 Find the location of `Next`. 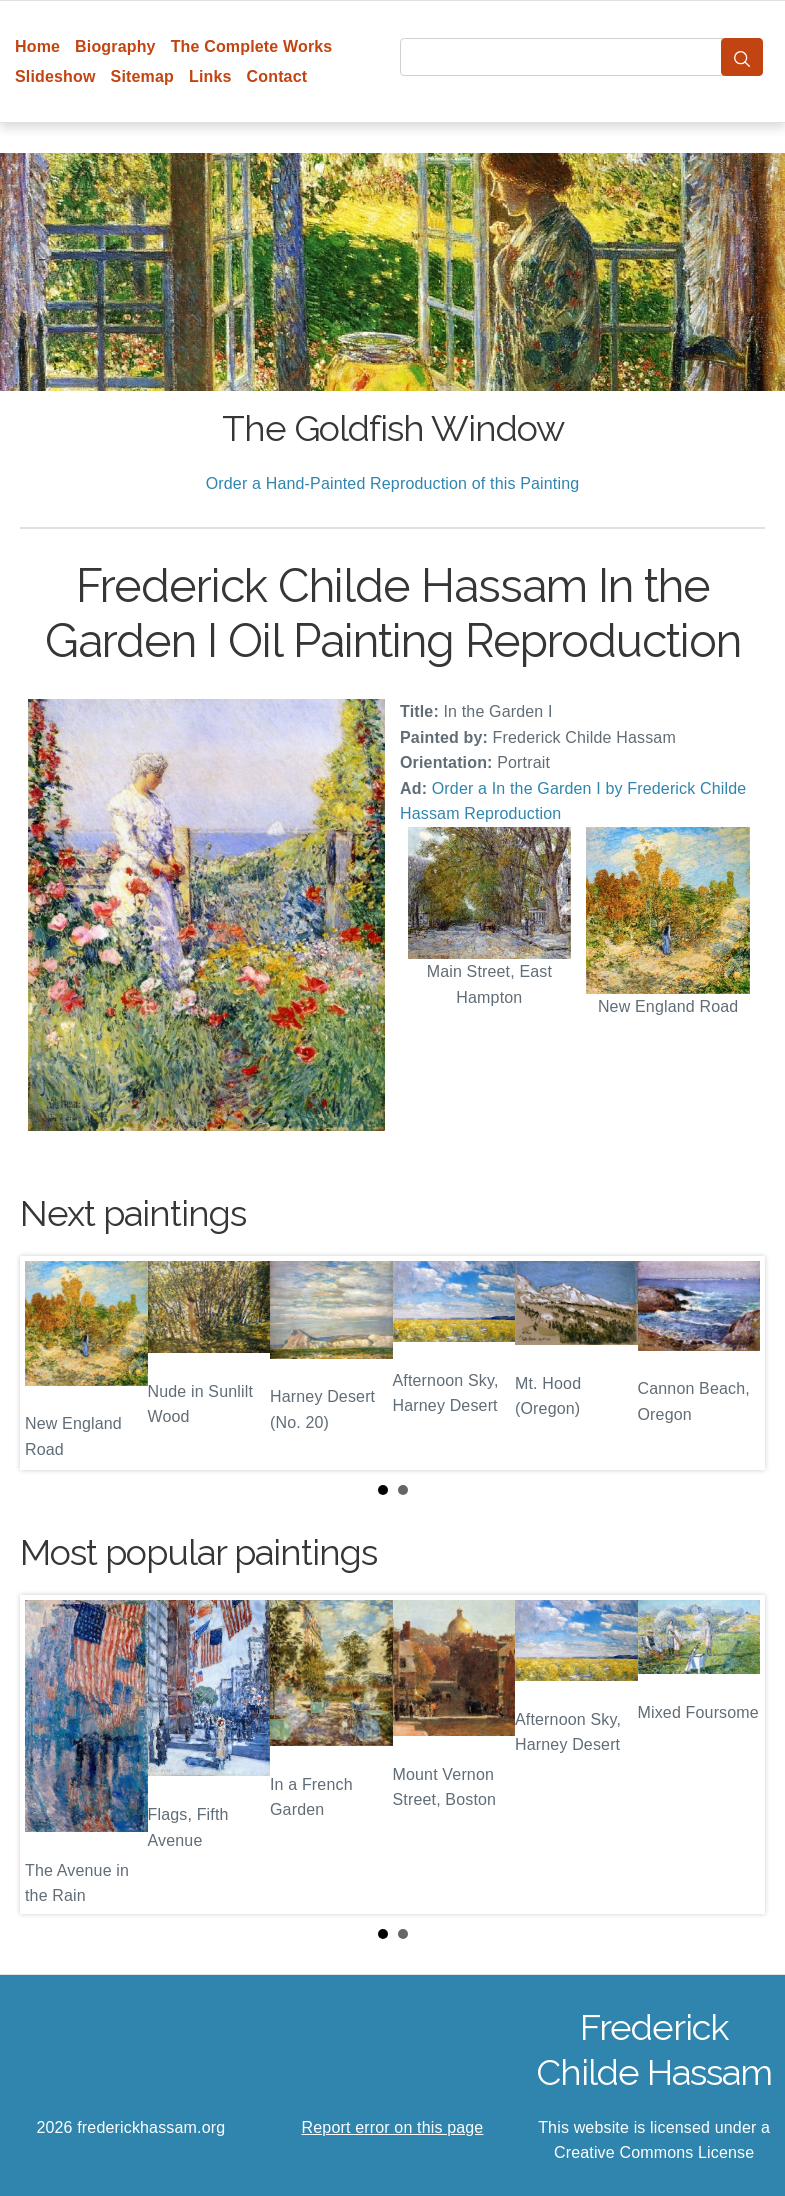

Next is located at coordinates (734, 1363).